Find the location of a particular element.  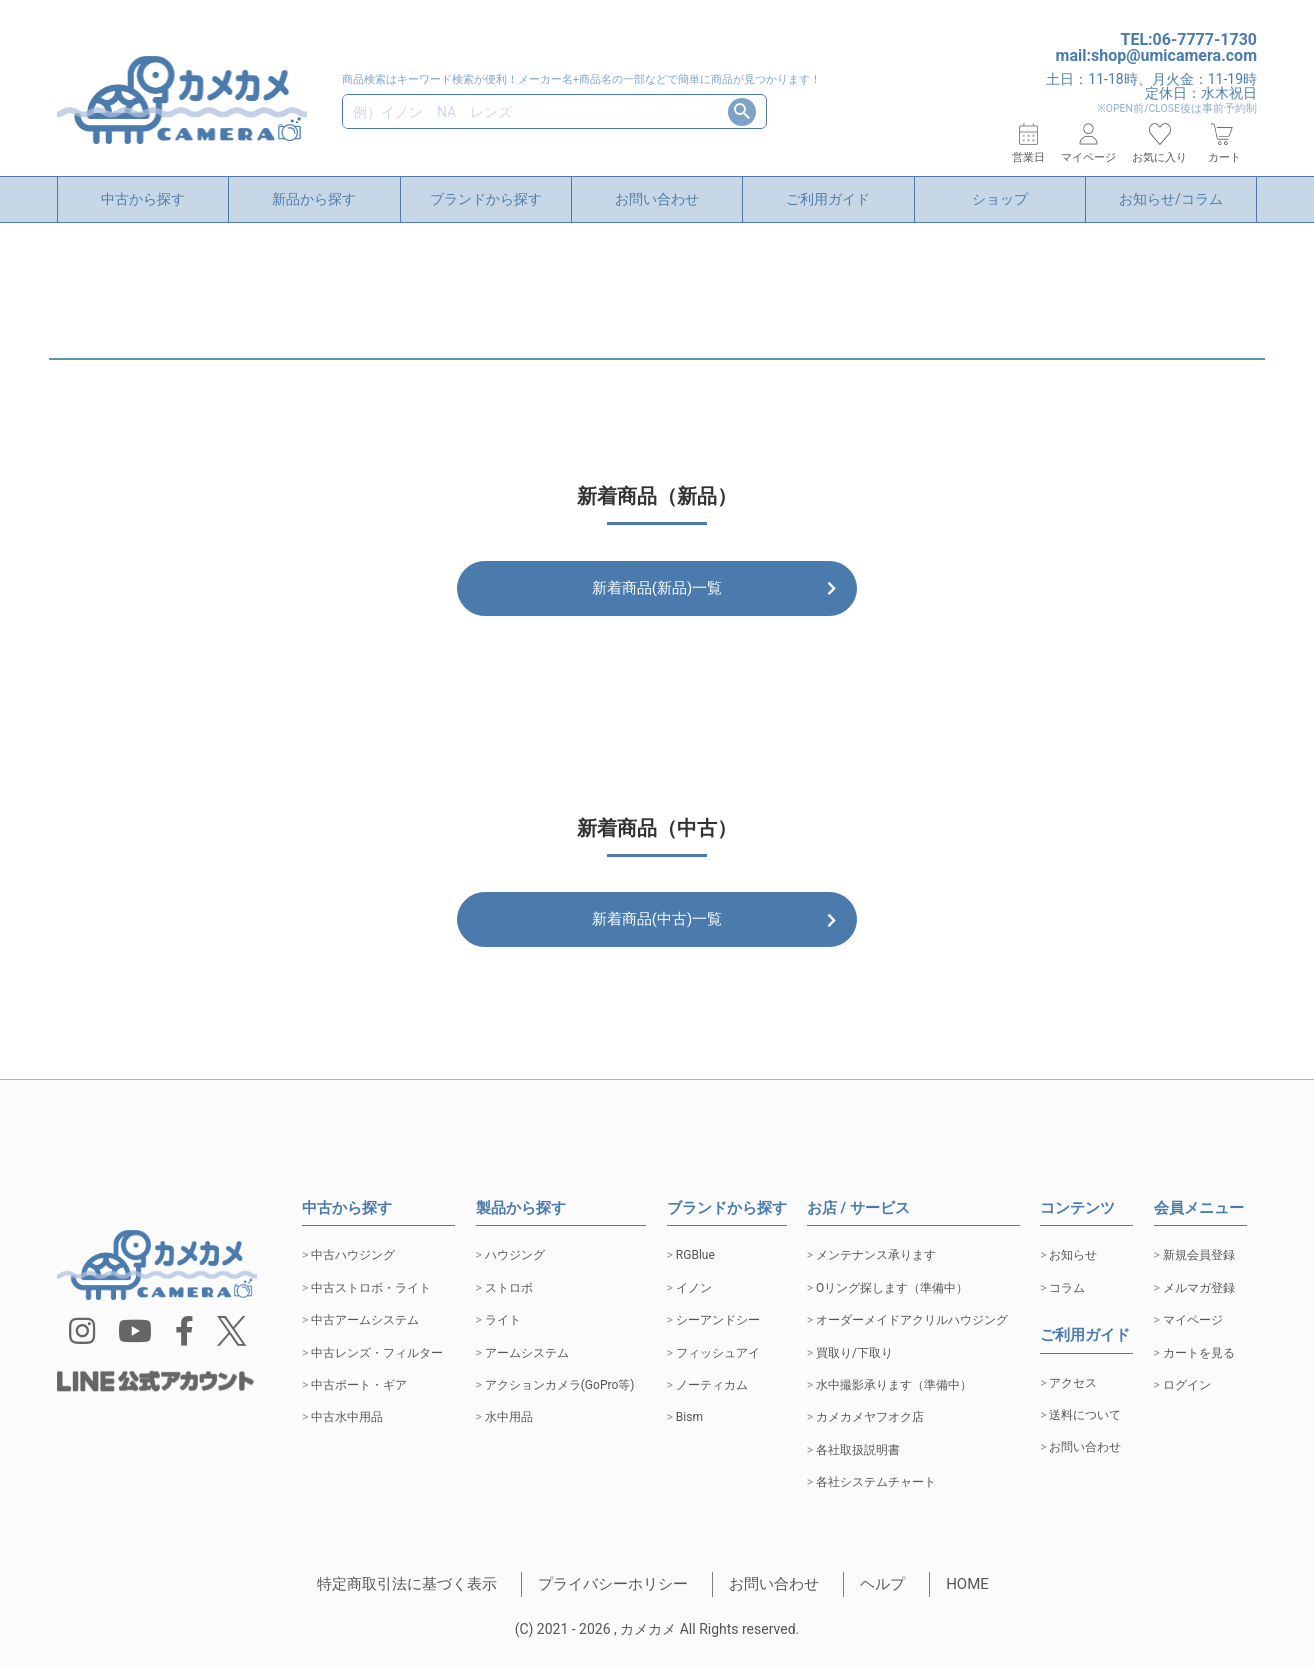

アクセス is located at coordinates (1073, 1383).